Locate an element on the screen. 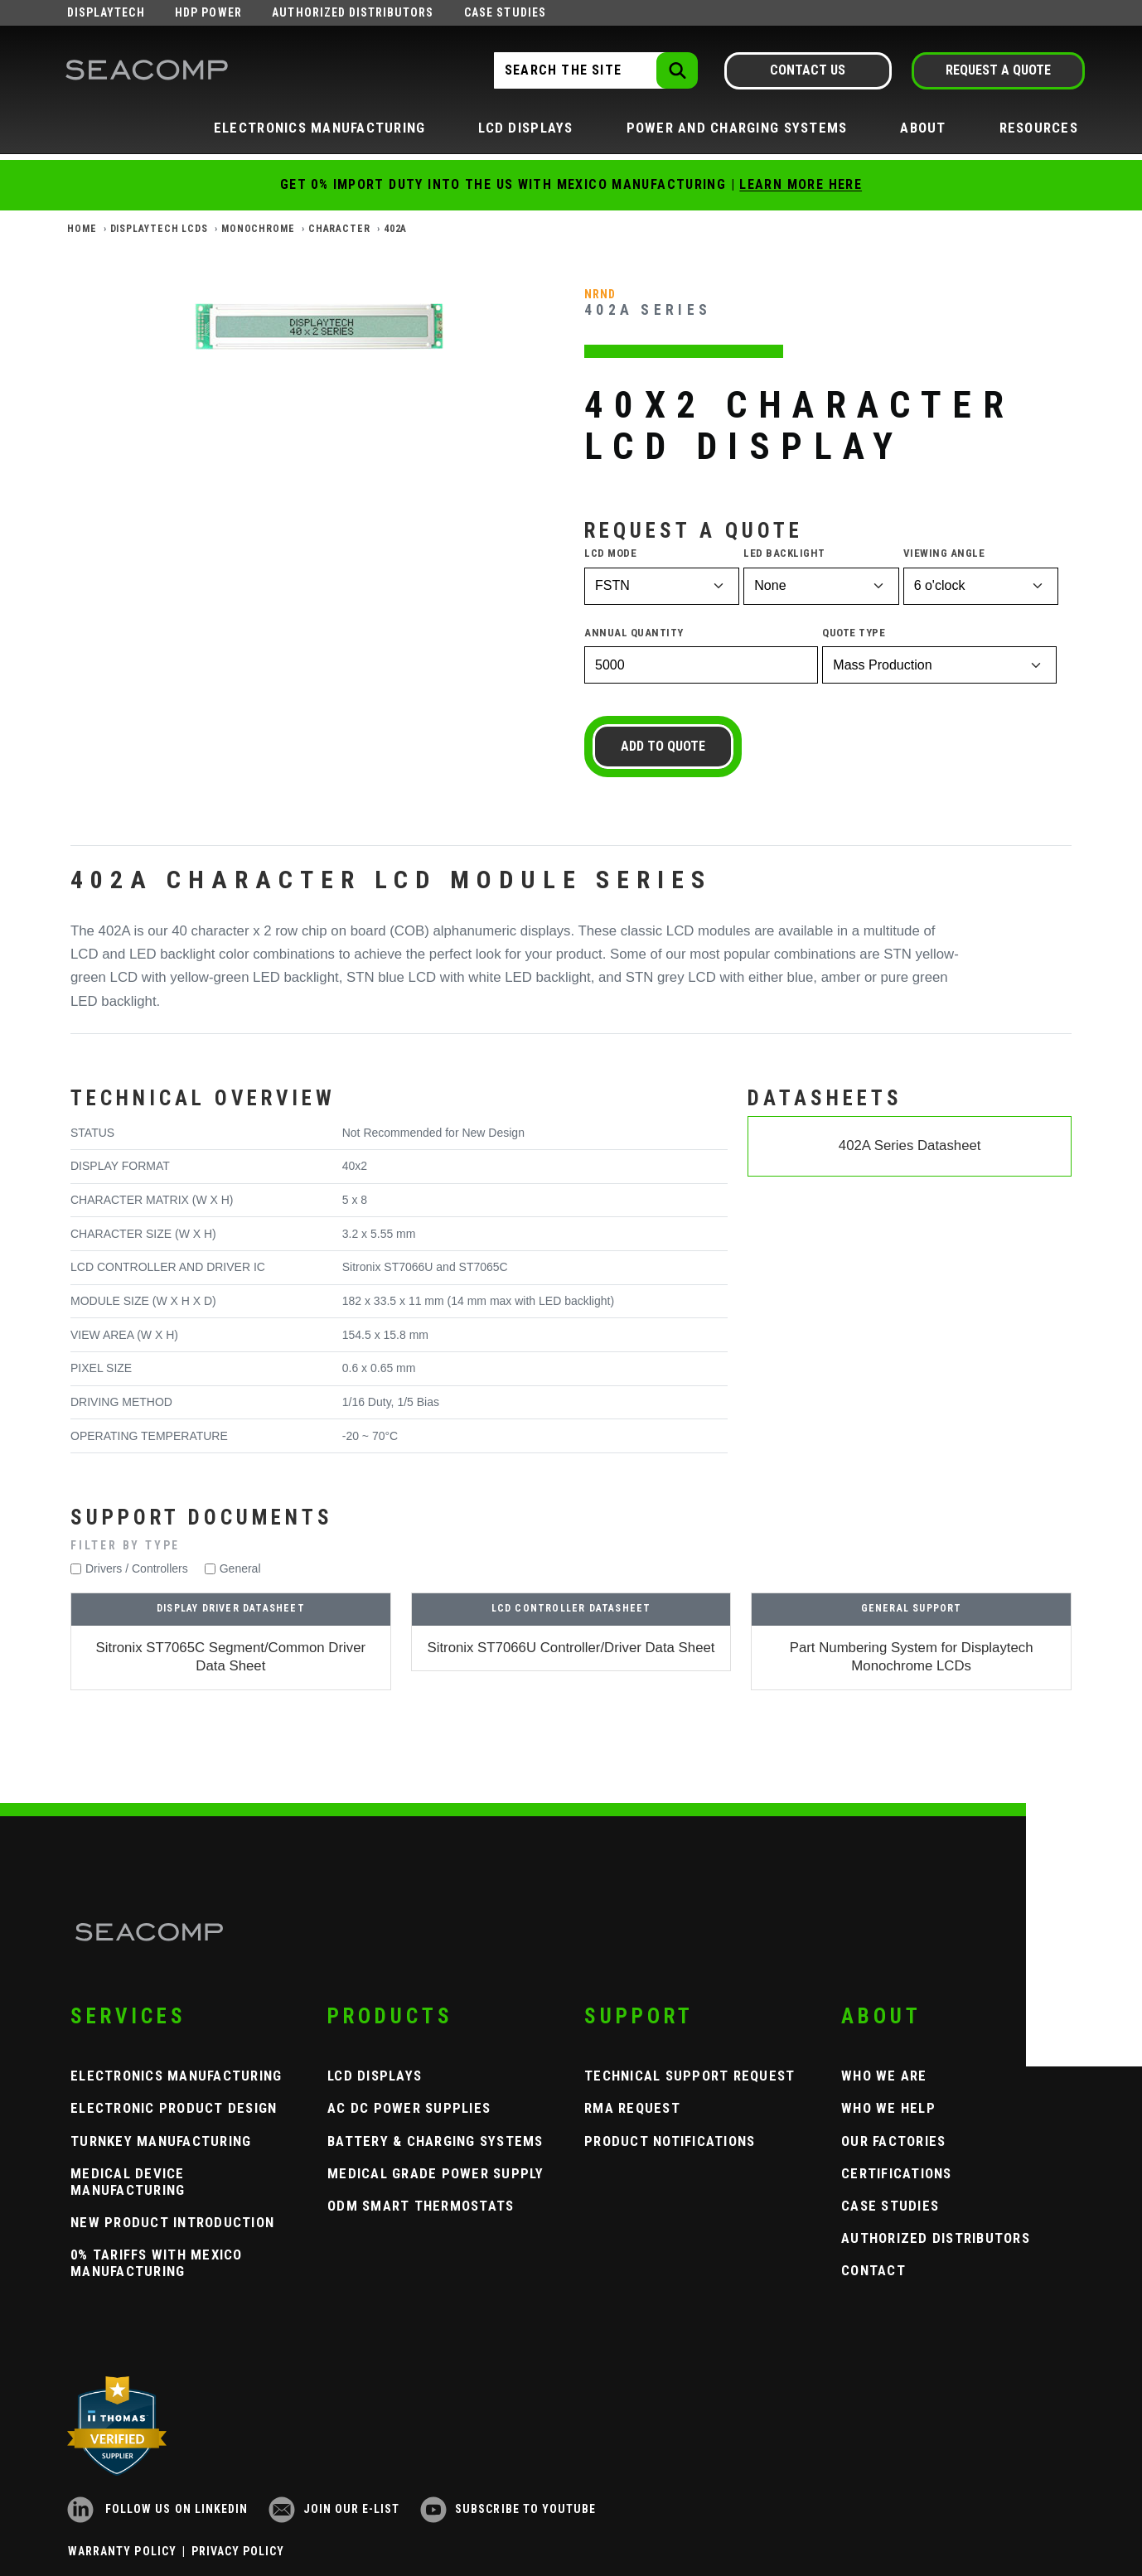  ODM Smart Thermostats is located at coordinates (420, 2205).